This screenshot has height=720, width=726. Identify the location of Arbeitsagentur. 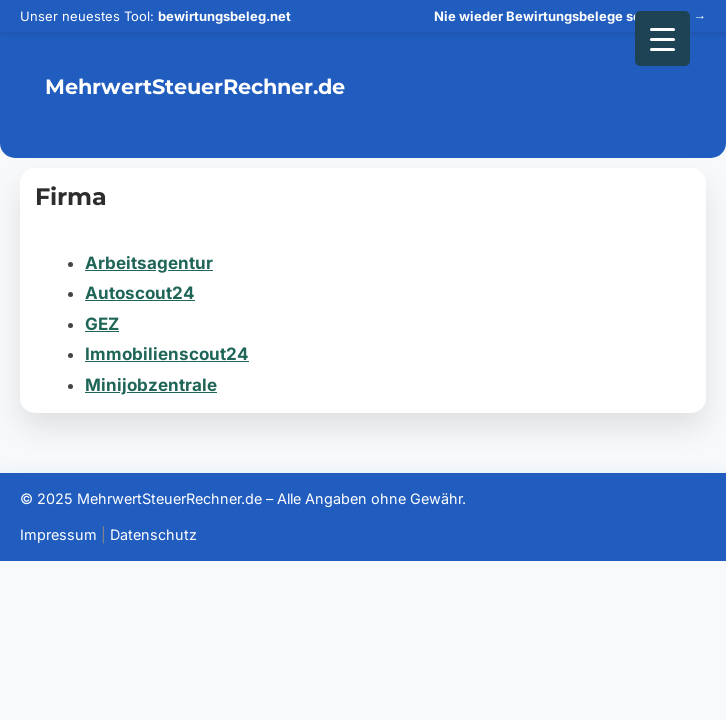
(149, 263).